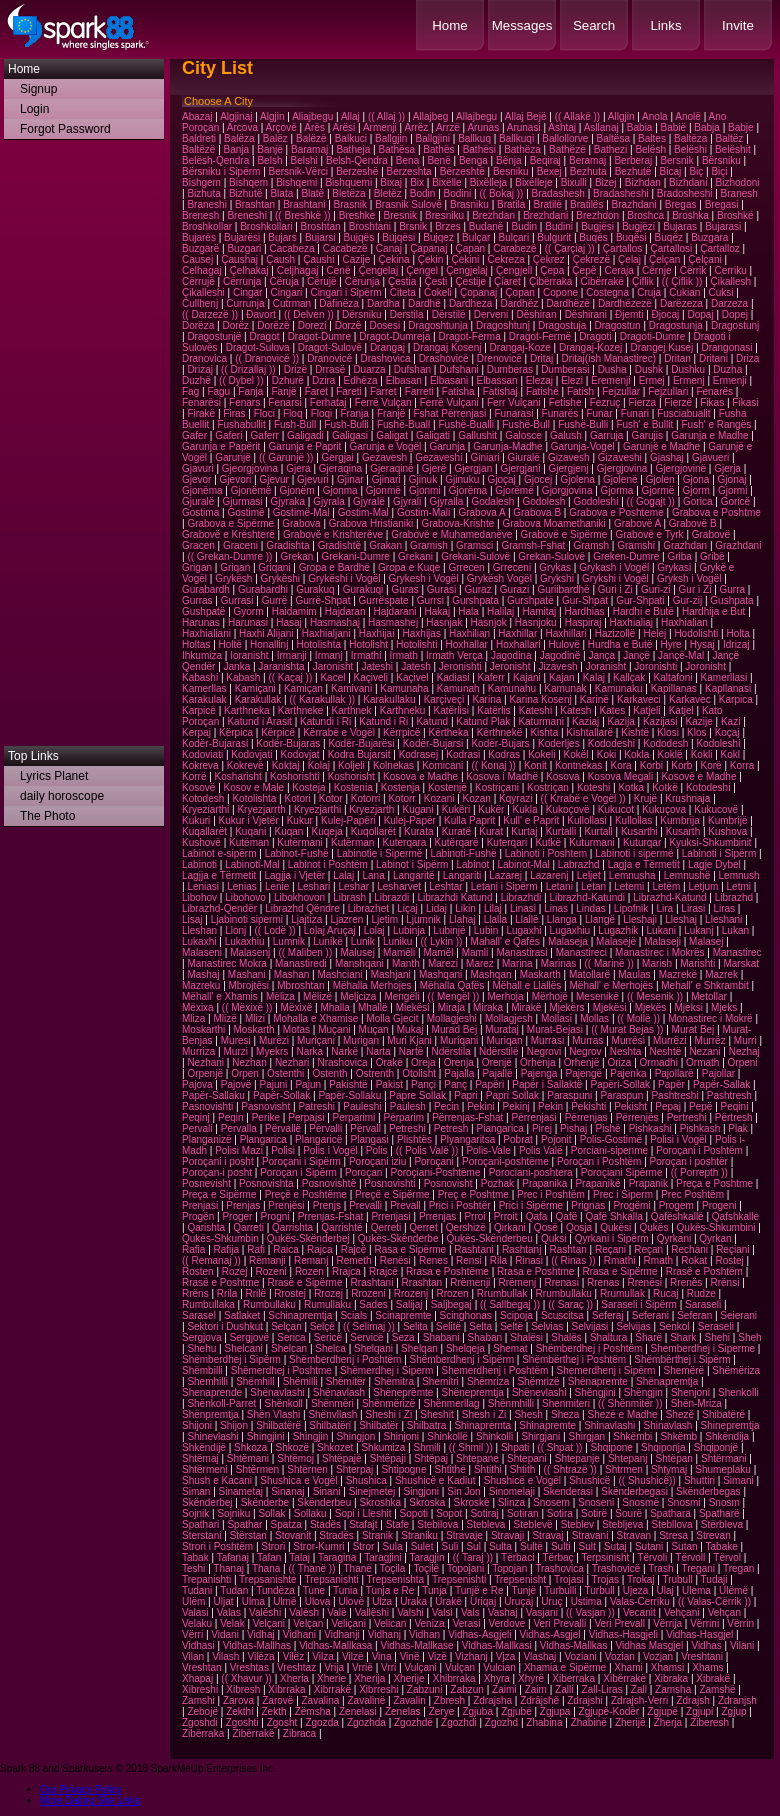  I want to click on Shezë, so click(680, 1414).